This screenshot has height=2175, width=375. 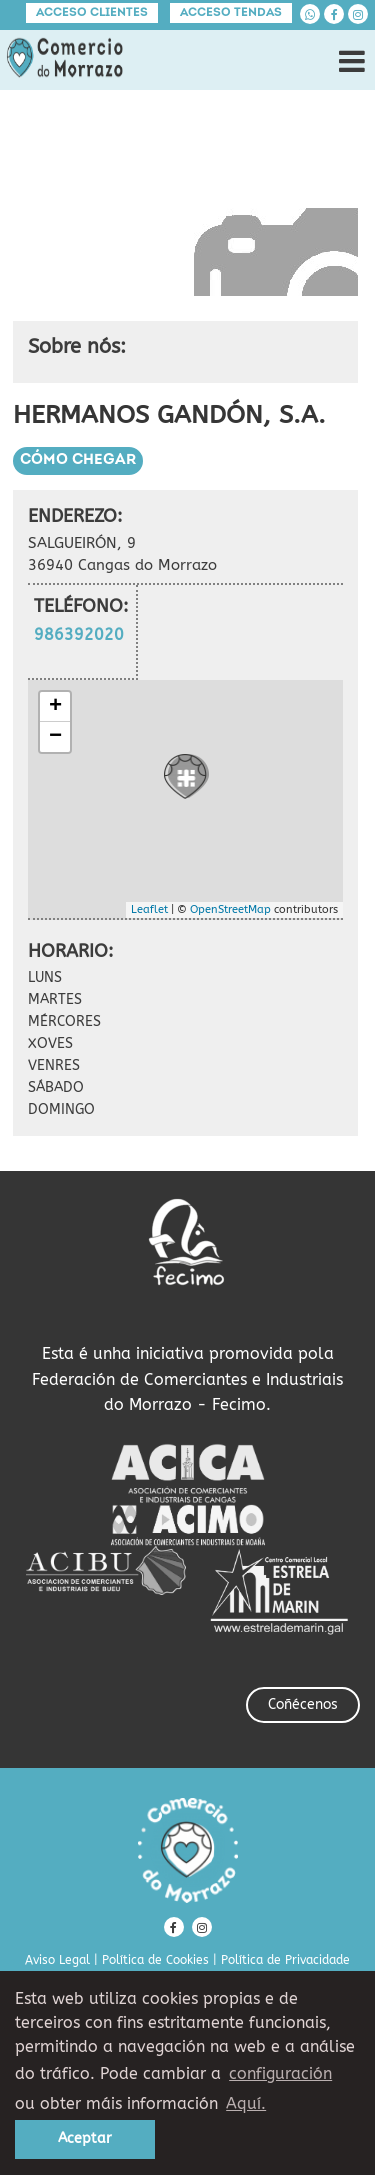 I want to click on Cómo chegar, so click(x=78, y=460).